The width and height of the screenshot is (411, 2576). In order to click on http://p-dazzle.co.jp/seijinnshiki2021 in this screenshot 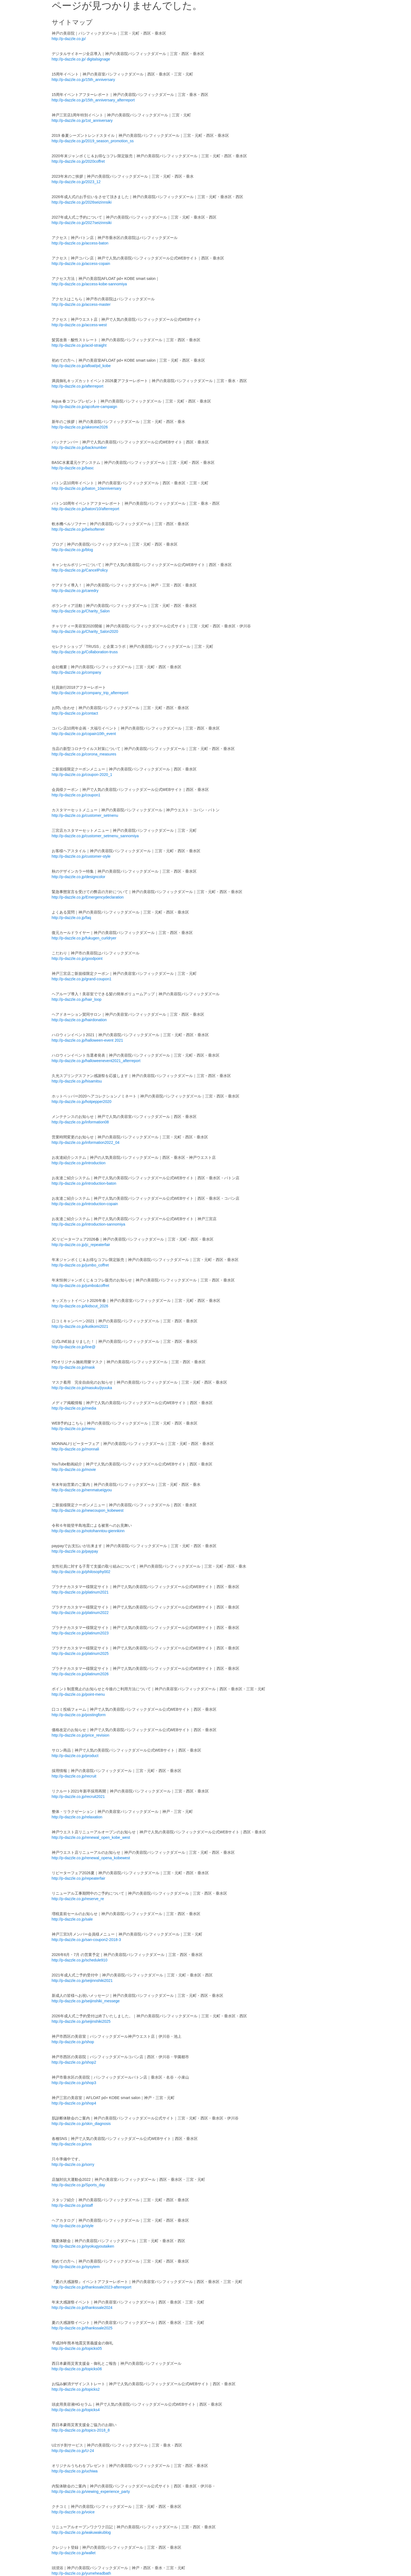, I will do `click(82, 1980)`.